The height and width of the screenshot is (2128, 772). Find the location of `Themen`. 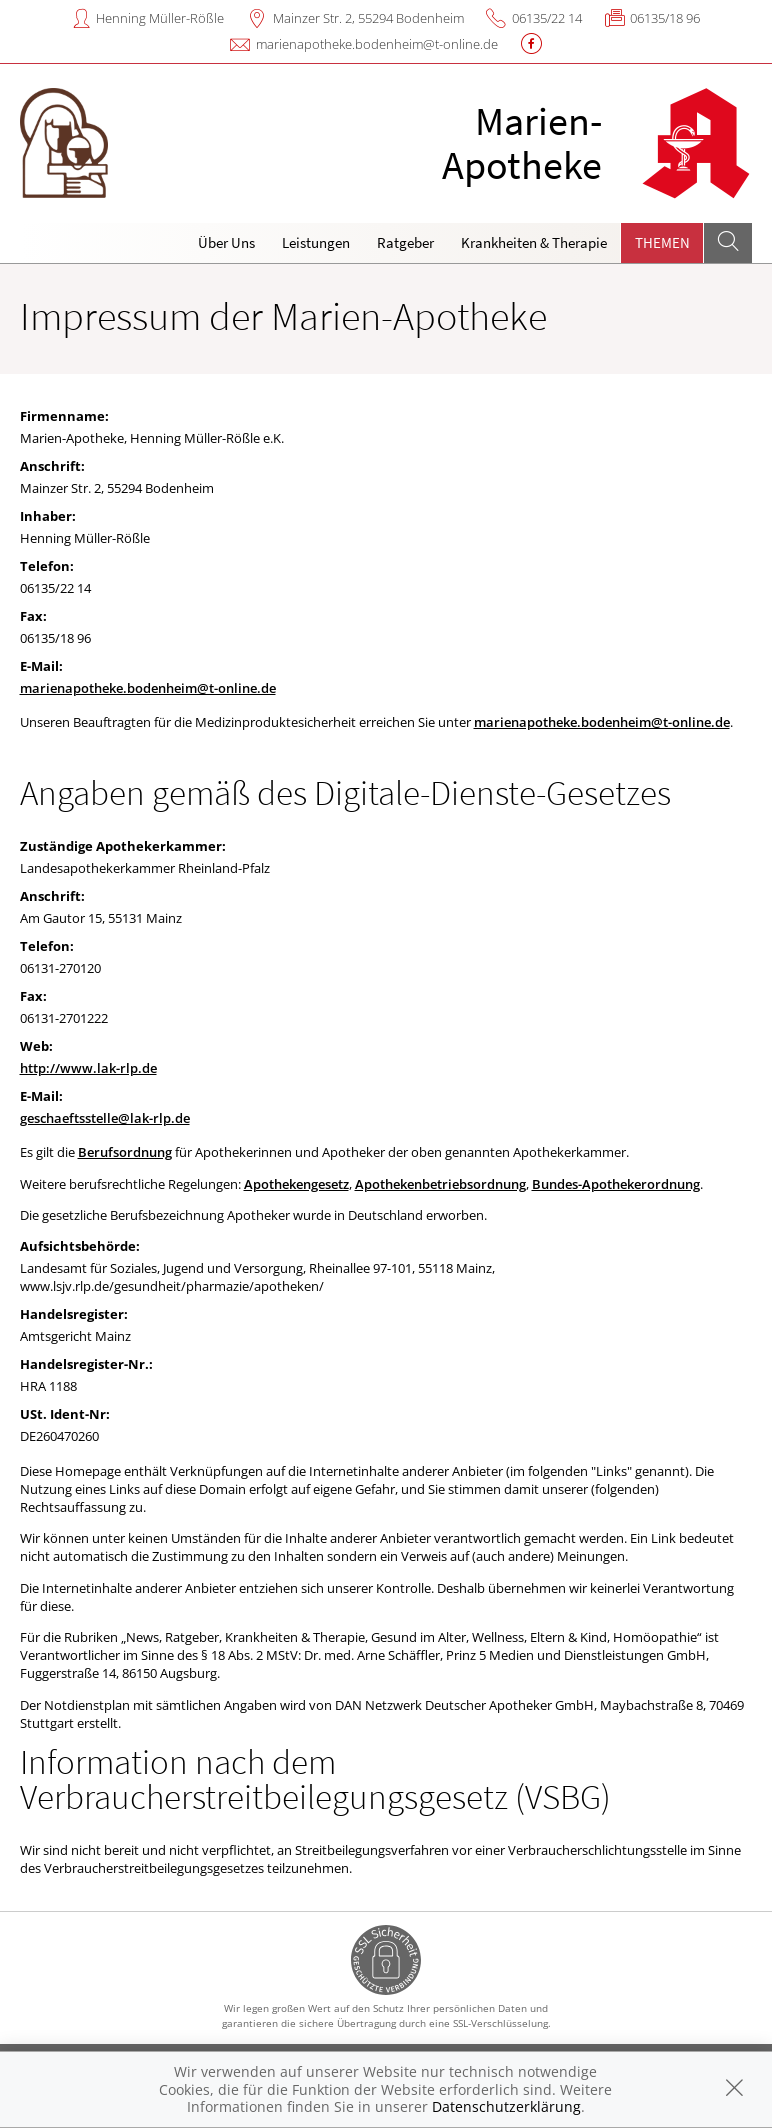

Themen is located at coordinates (662, 242).